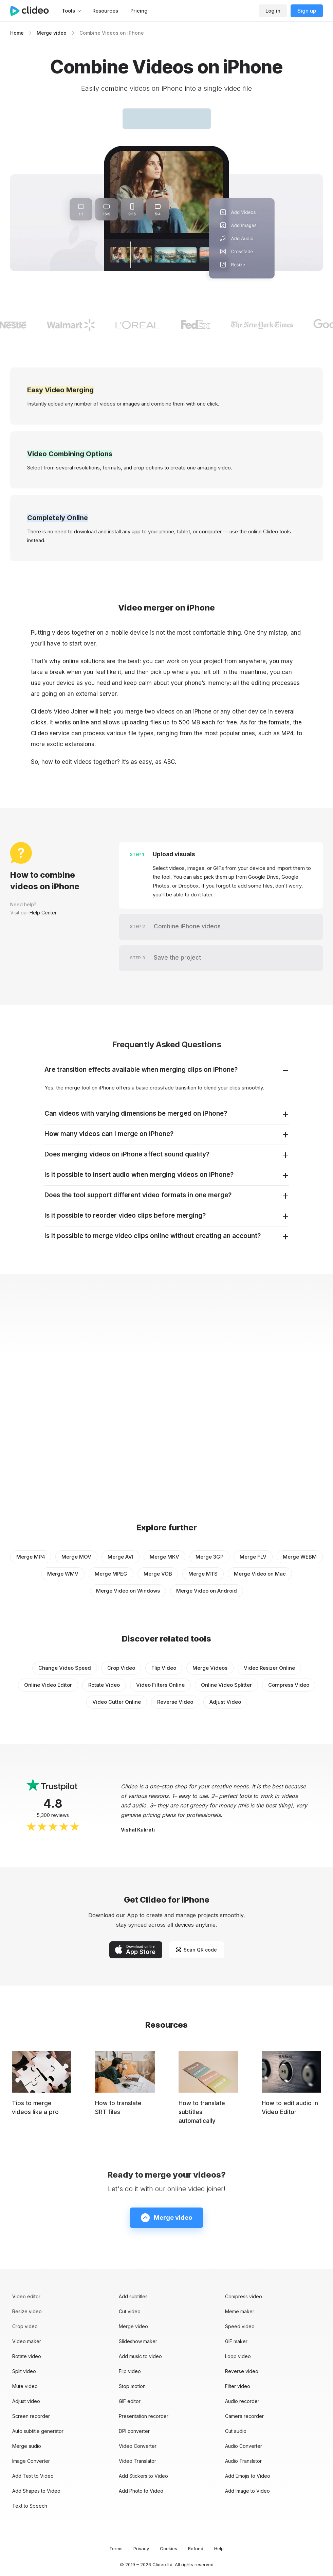 The height and width of the screenshot is (2576, 333). Describe the element at coordinates (272, 10) in the screenshot. I see `Log in` at that location.